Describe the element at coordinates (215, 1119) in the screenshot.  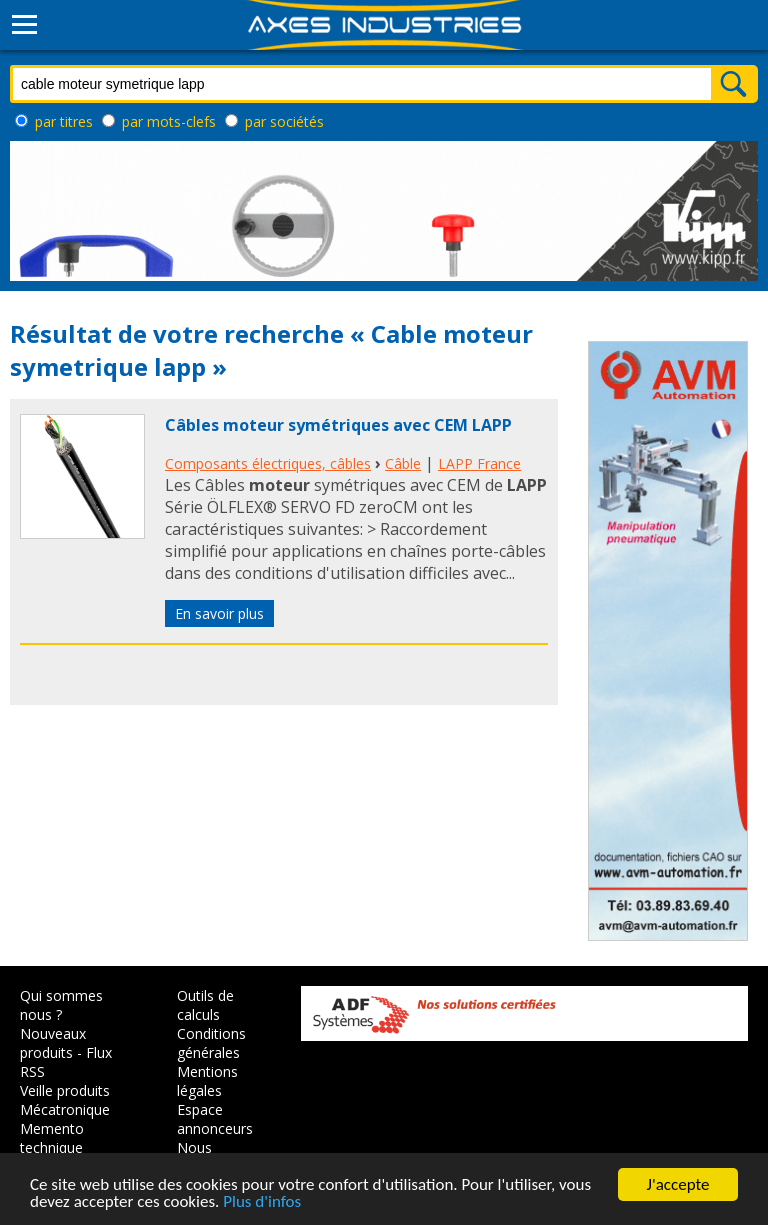
I see `Espace annonceurs` at that location.